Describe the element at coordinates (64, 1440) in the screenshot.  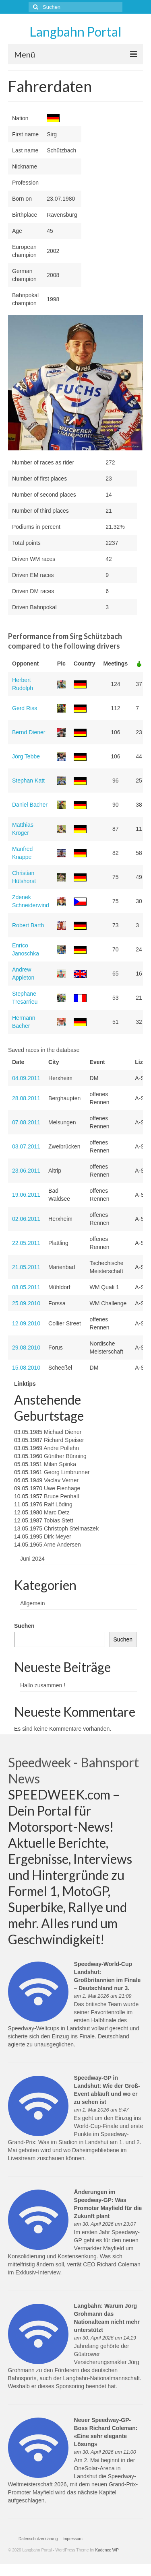
I see `Richard Speiser` at that location.